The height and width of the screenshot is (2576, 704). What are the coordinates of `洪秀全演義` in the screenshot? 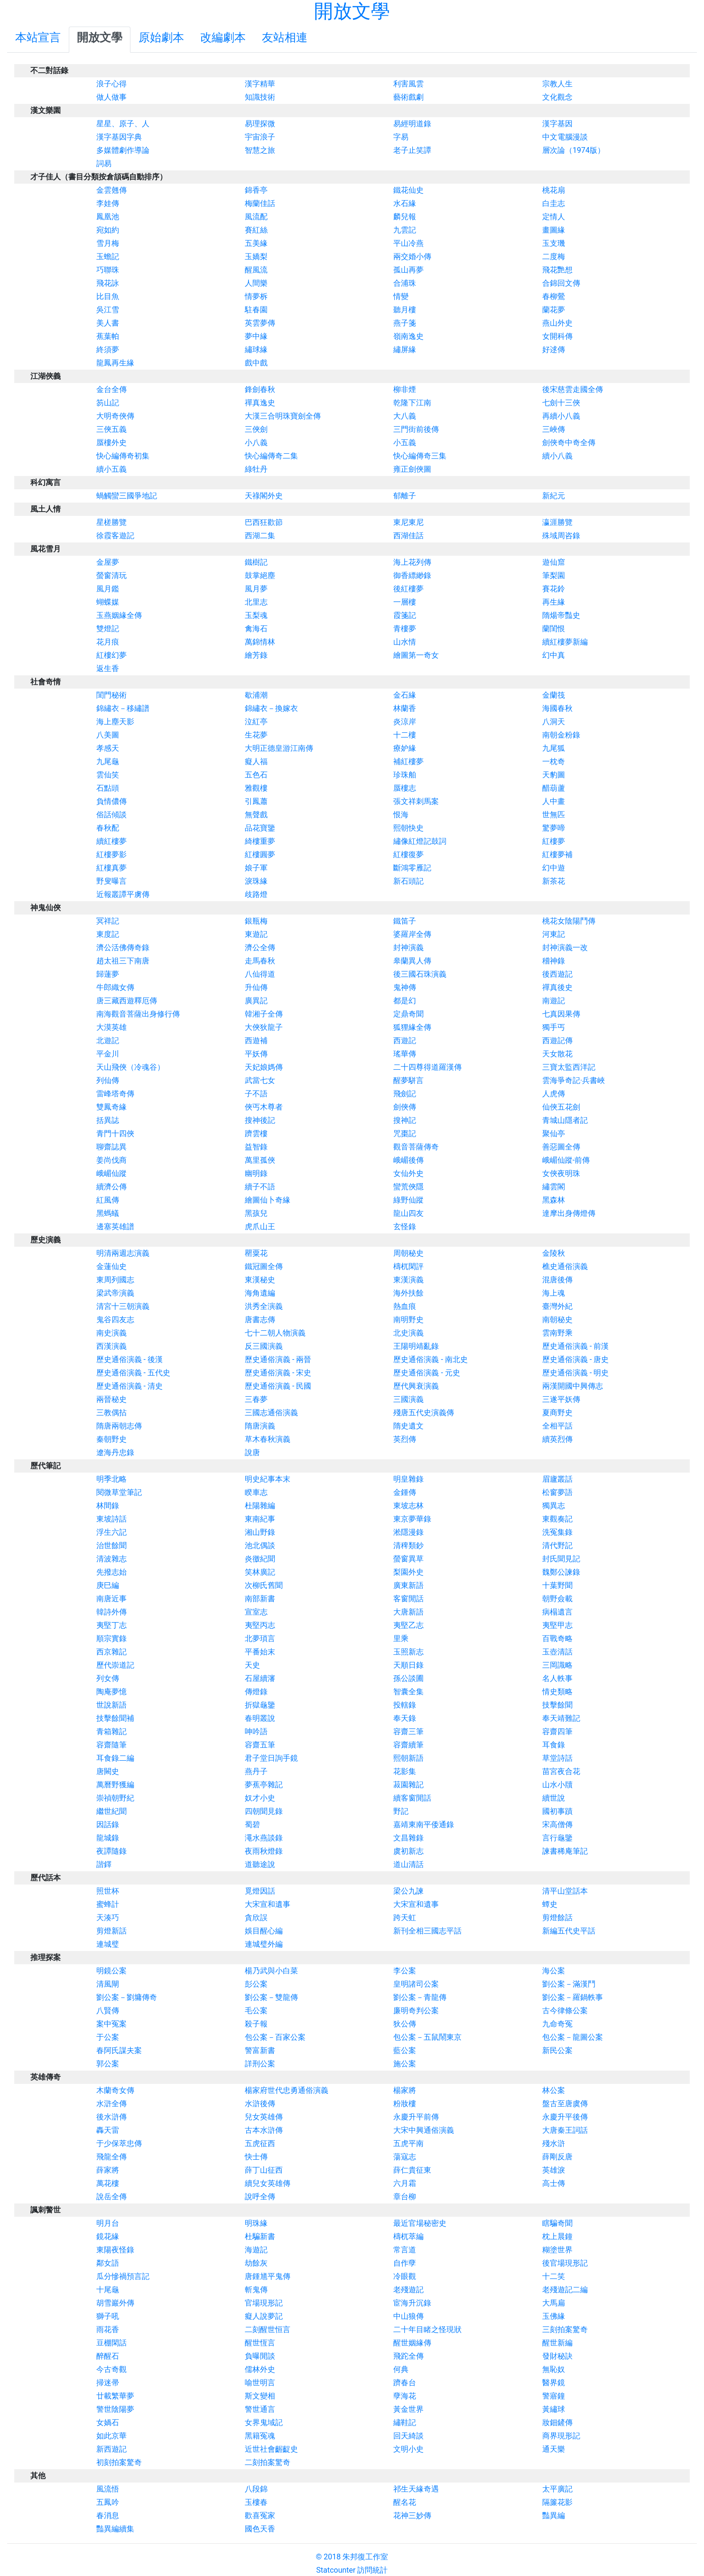 It's located at (264, 1306).